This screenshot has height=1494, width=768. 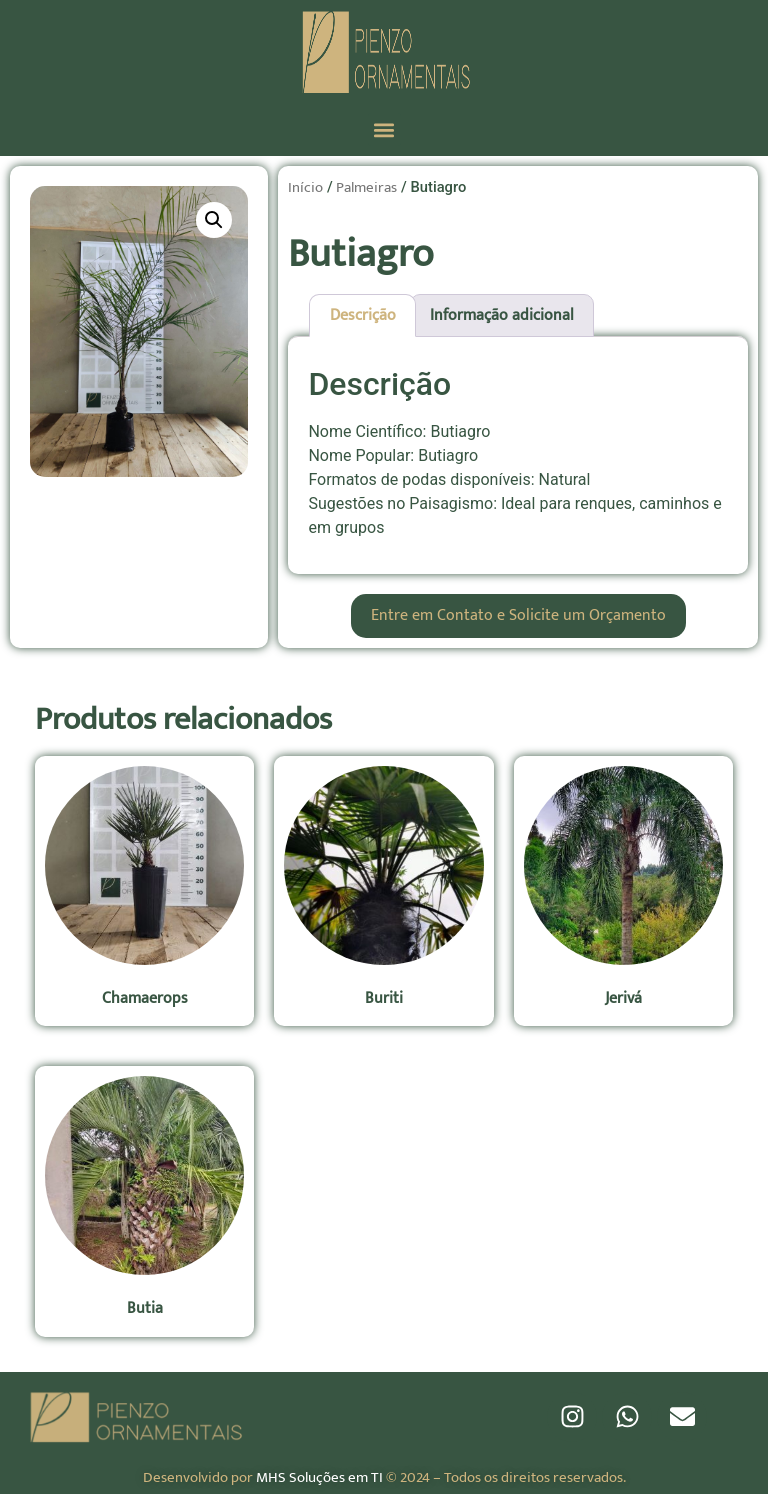 What do you see at coordinates (384, 129) in the screenshot?
I see `[button]` at bounding box center [384, 129].